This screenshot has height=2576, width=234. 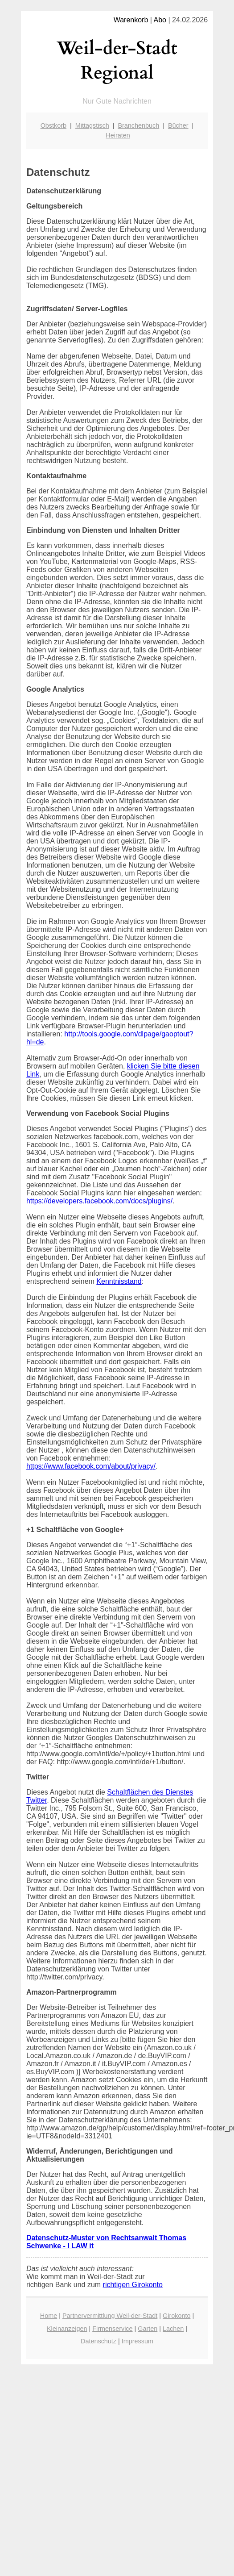 I want to click on https://www.facebook.com/about/privacy/, so click(x=91, y=1466).